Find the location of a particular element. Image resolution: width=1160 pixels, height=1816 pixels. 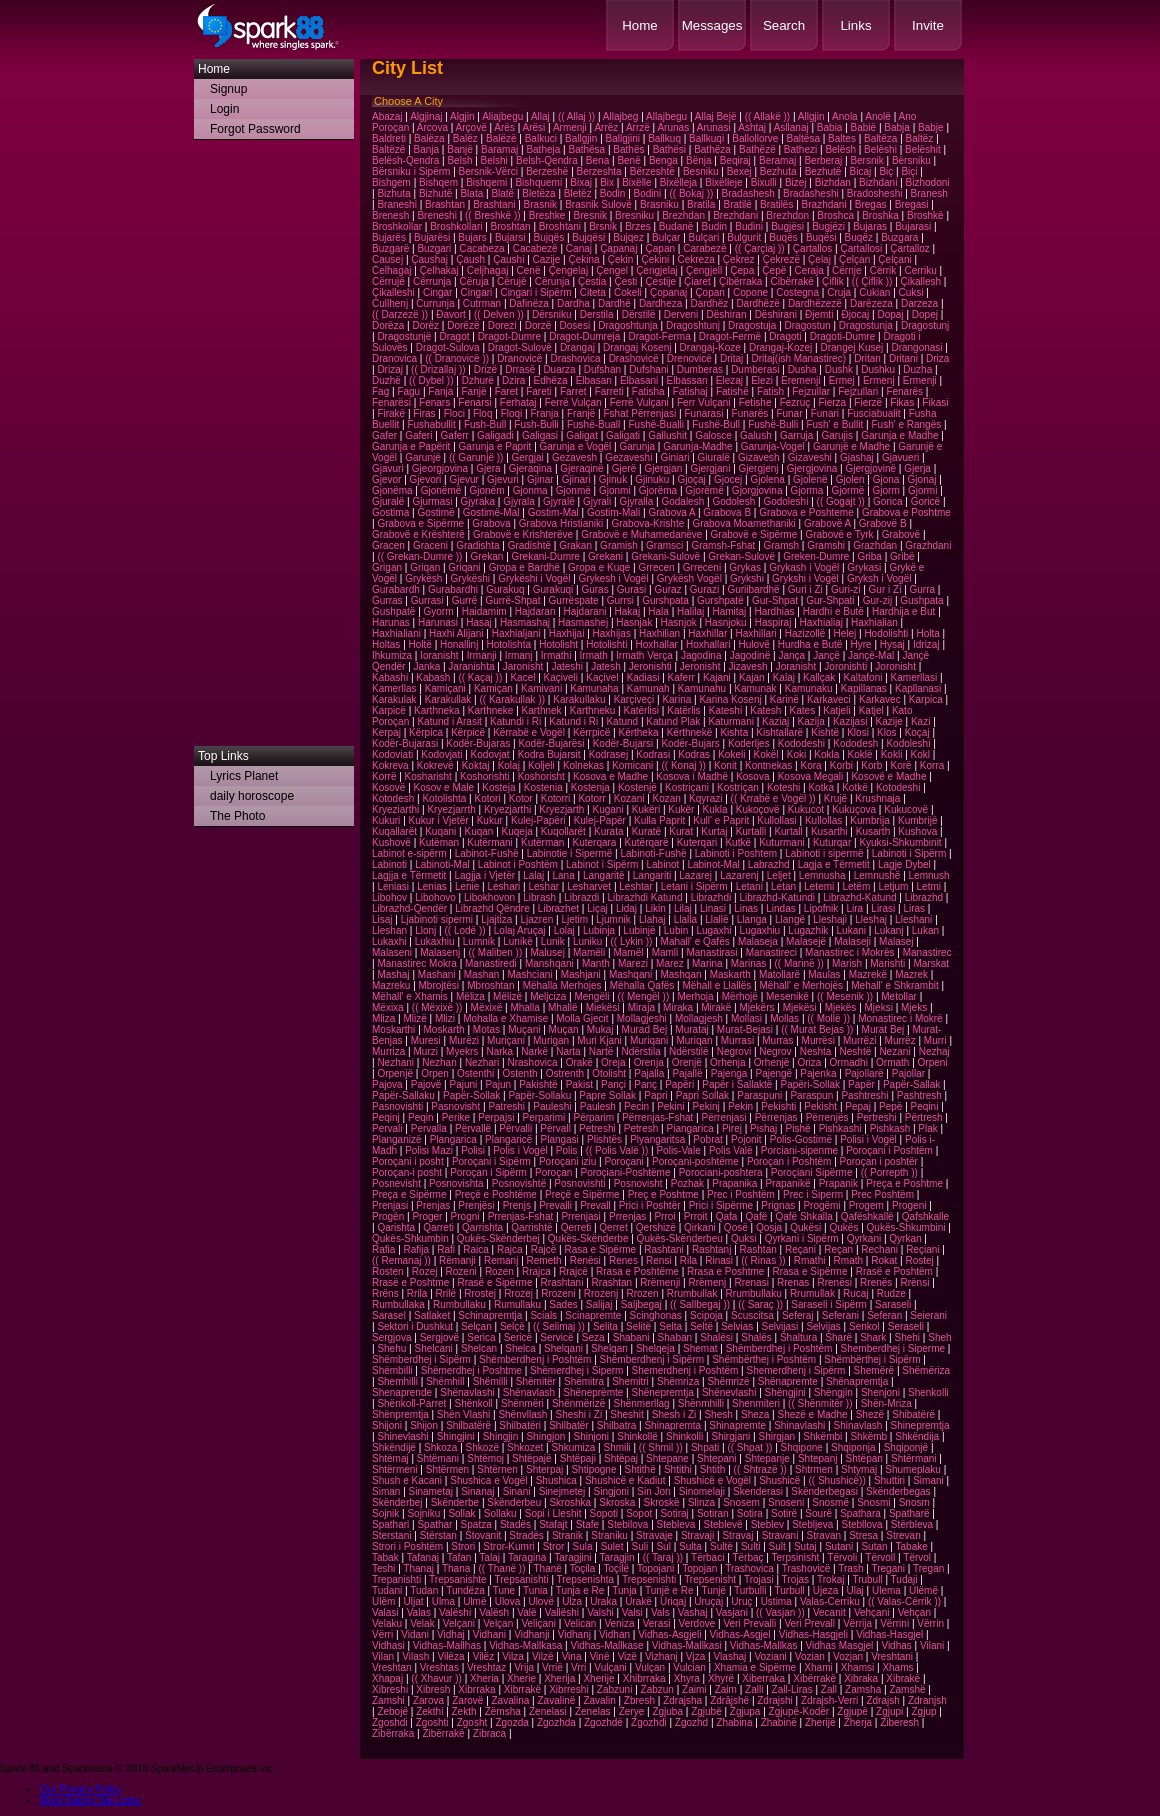

Shkoza is located at coordinates (440, 1447).